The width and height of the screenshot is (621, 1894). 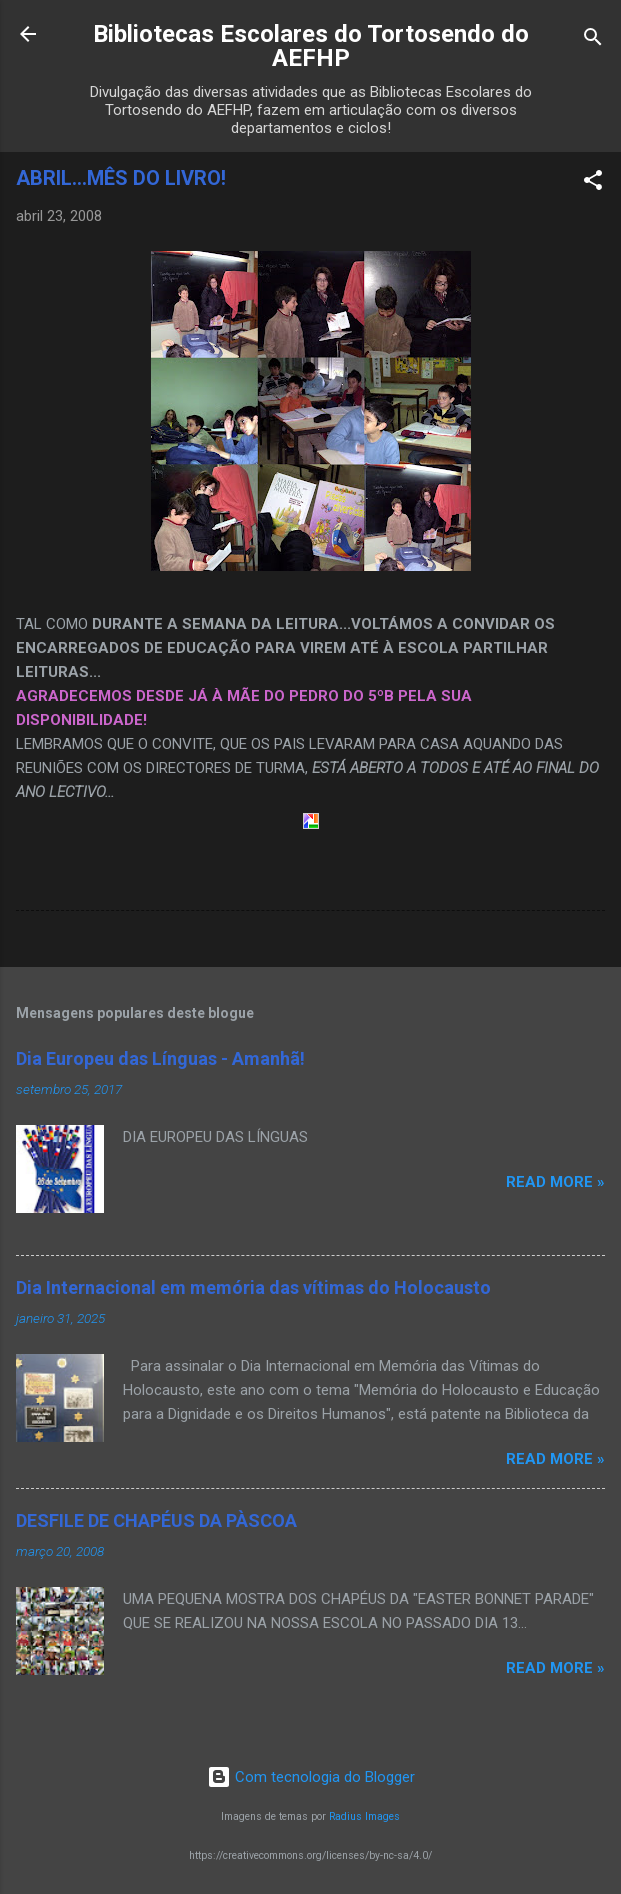 What do you see at coordinates (364, 1816) in the screenshot?
I see `Radius Images` at bounding box center [364, 1816].